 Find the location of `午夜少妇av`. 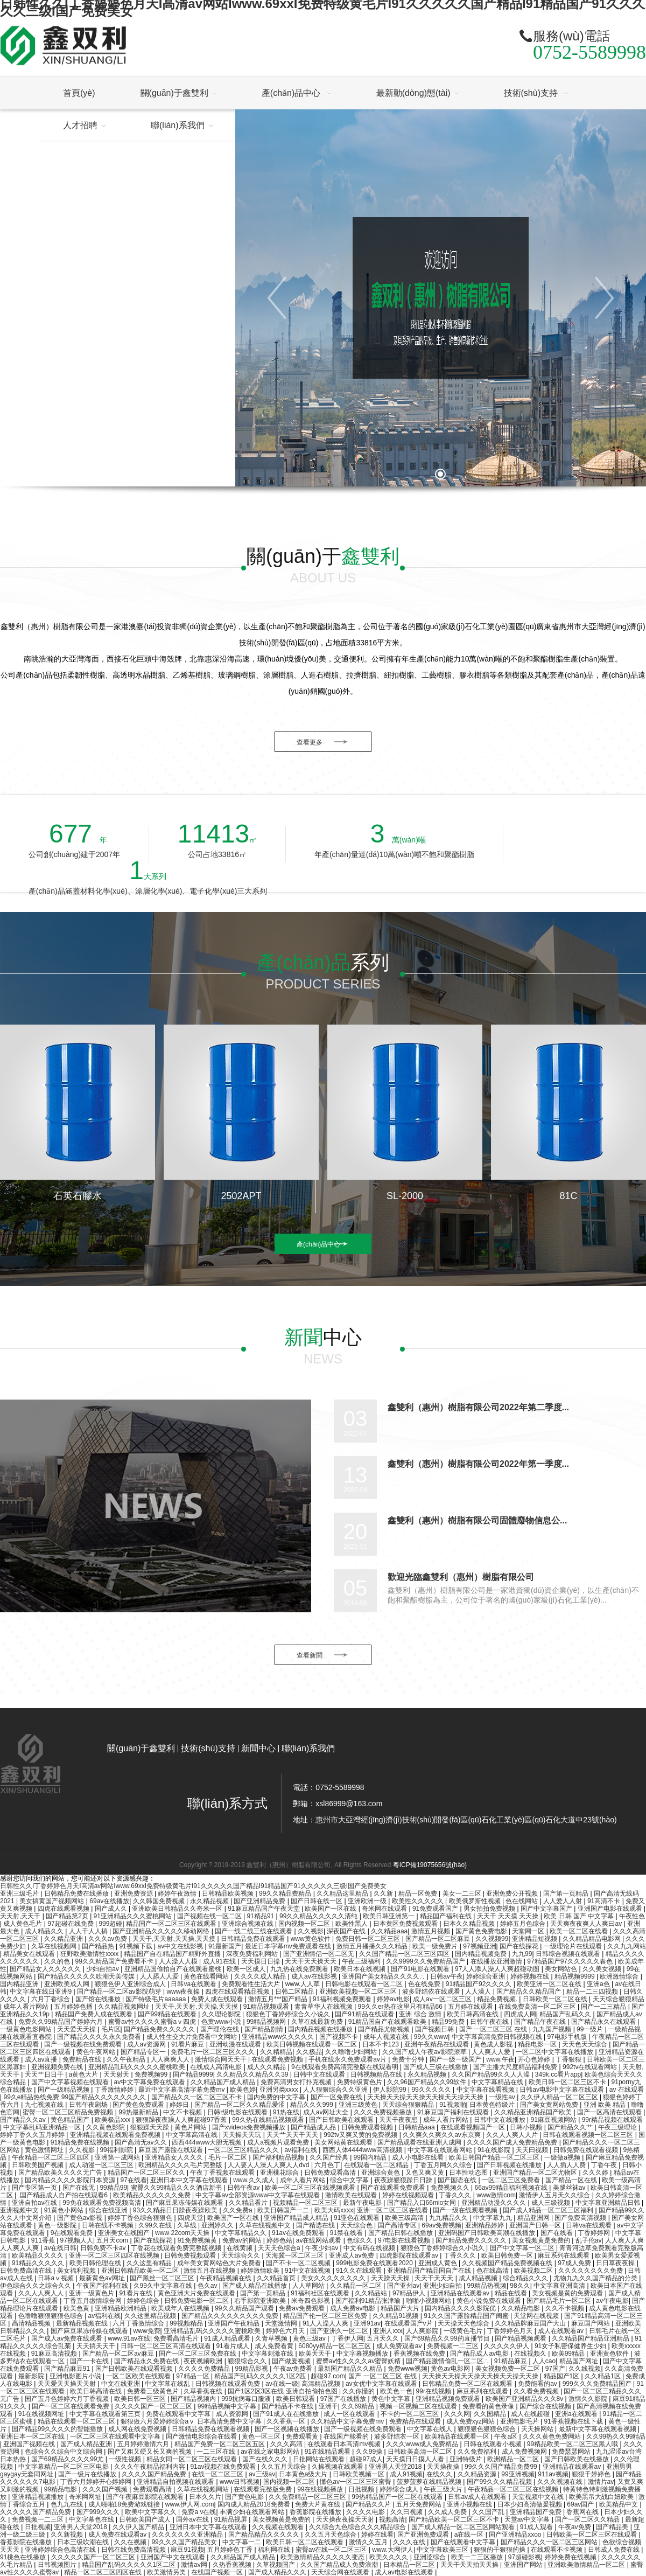

午夜少妇av is located at coordinates (322, 2248).